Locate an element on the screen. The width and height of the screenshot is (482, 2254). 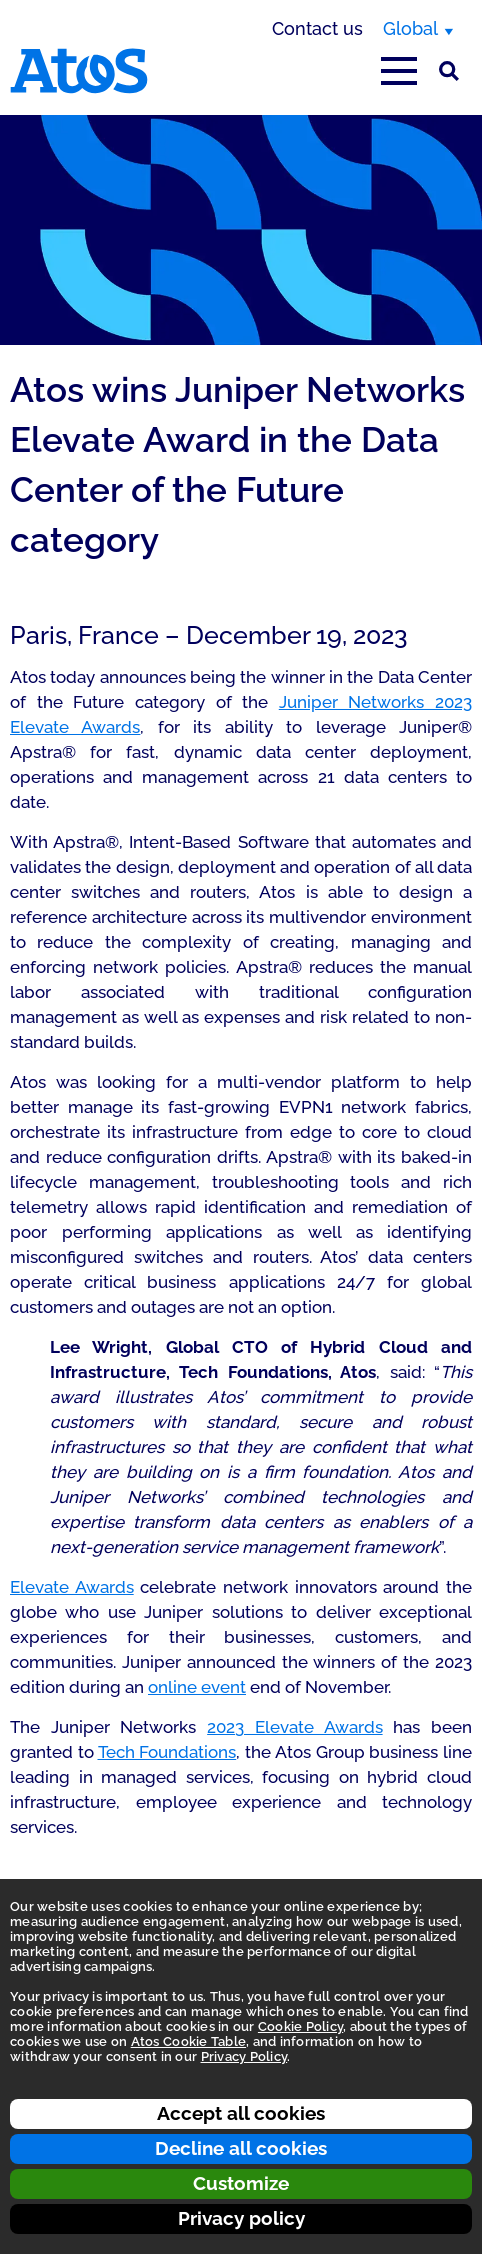
Accept all cookies is located at coordinates (241, 2113).